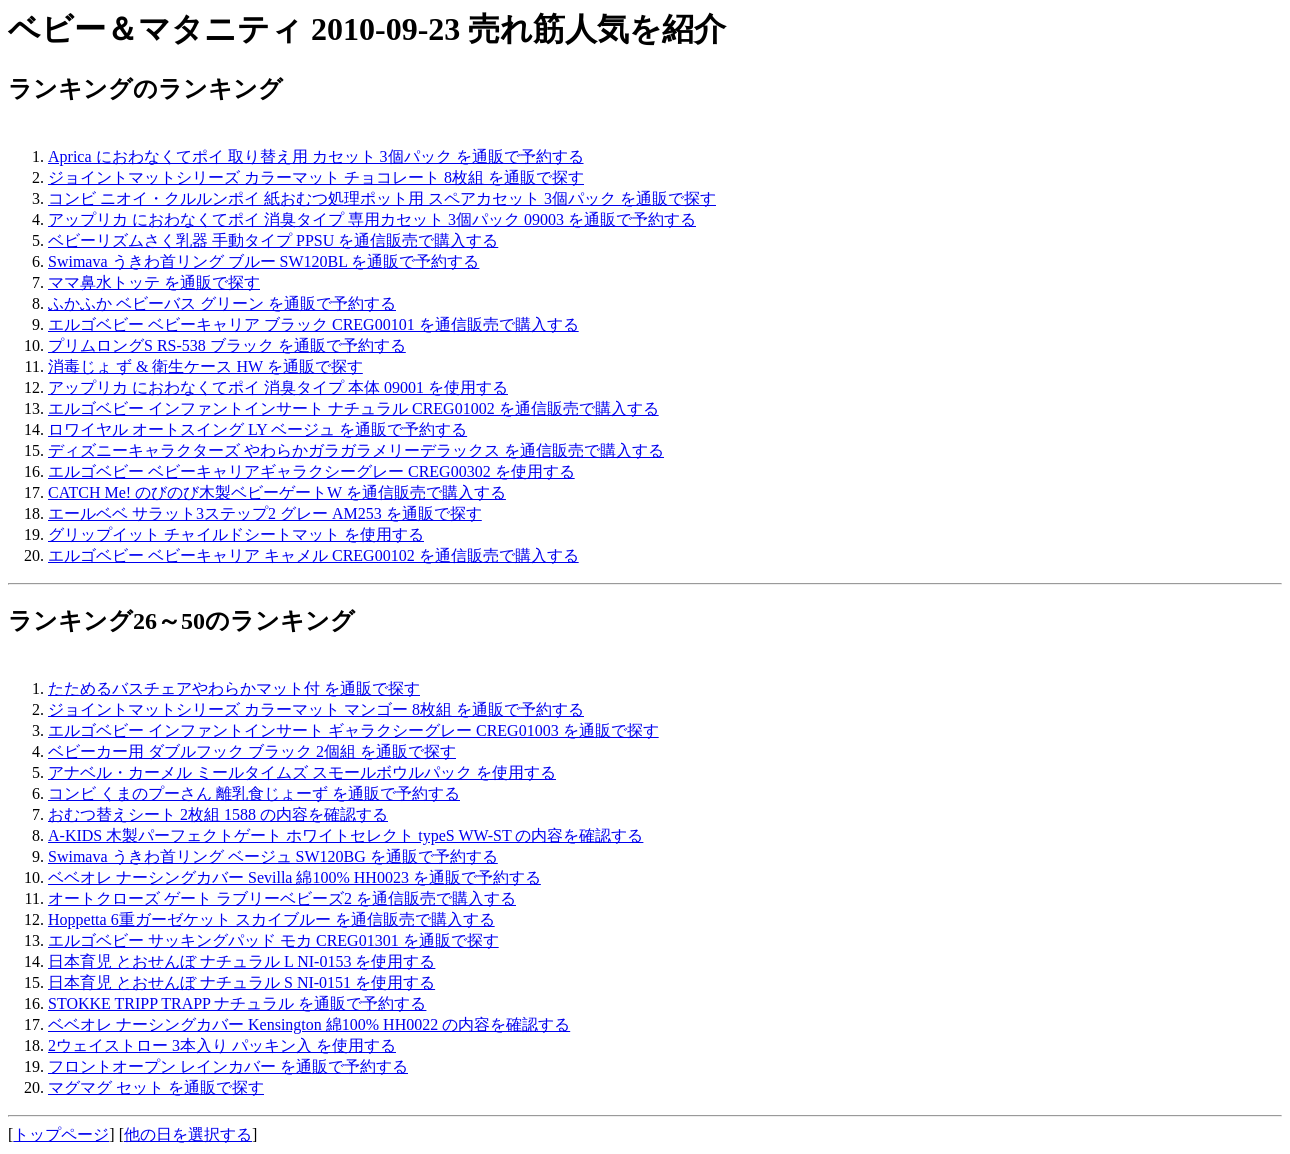 This screenshot has height=1154, width=1290. Describe the element at coordinates (316, 177) in the screenshot. I see `ジョイントマットシリーズ カラーマット チョコレート 8枚組 を通販で探す` at that location.